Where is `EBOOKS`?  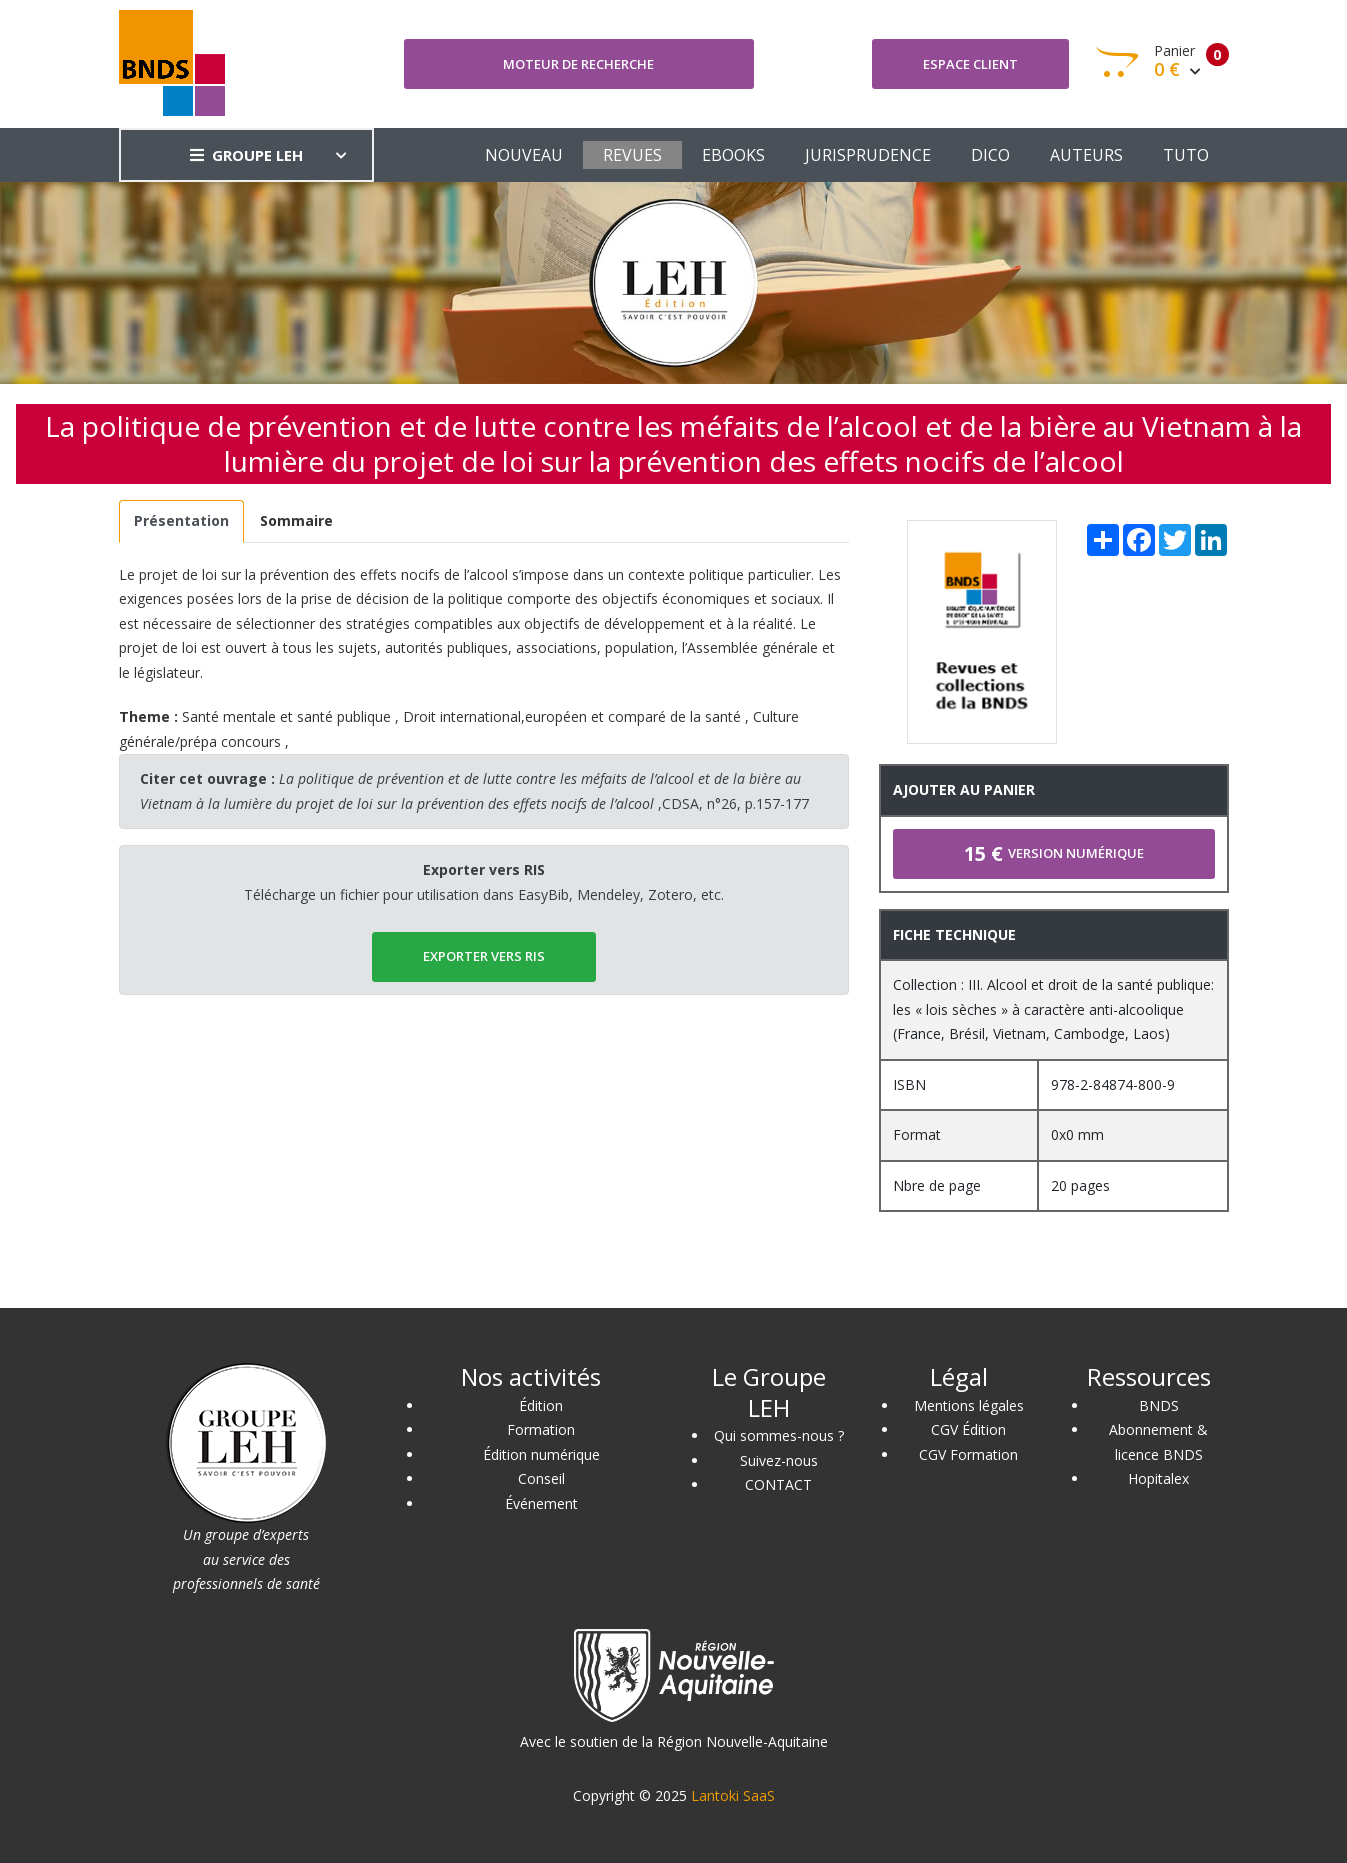 EBOOKS is located at coordinates (733, 155).